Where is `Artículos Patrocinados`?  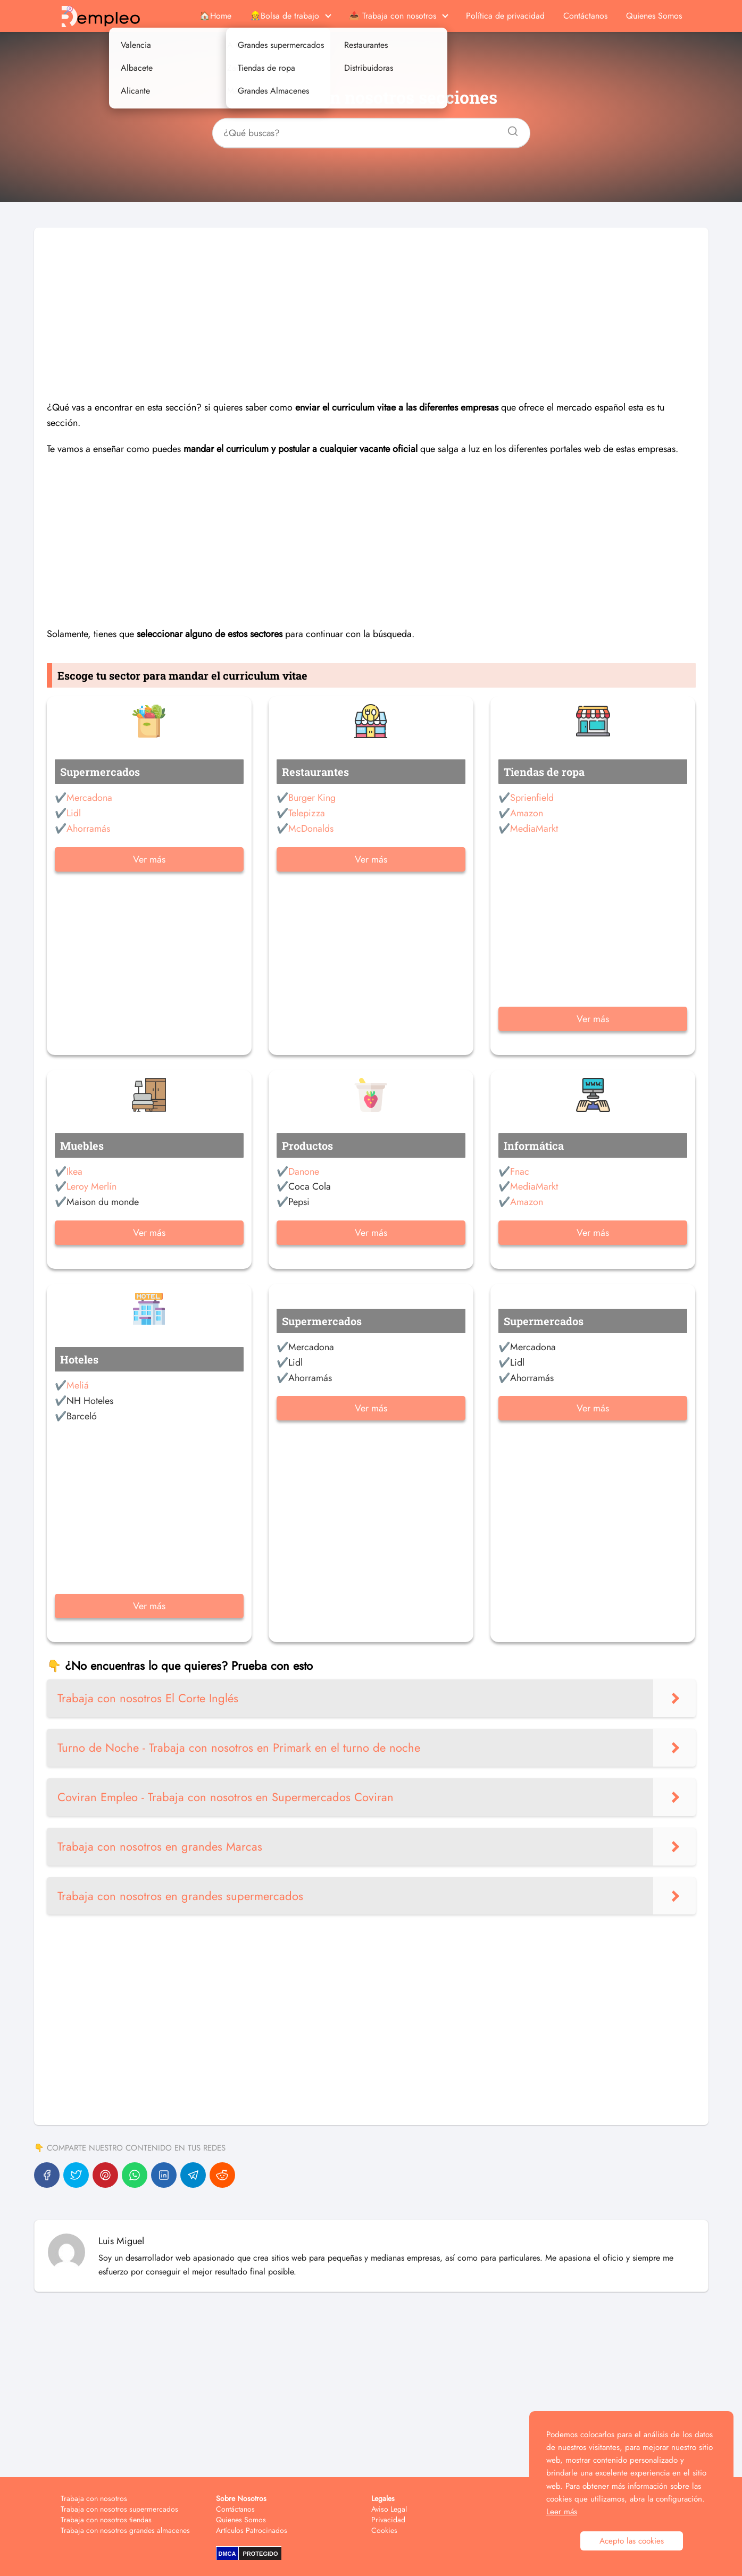
Artículos Patrocinados is located at coordinates (251, 2530).